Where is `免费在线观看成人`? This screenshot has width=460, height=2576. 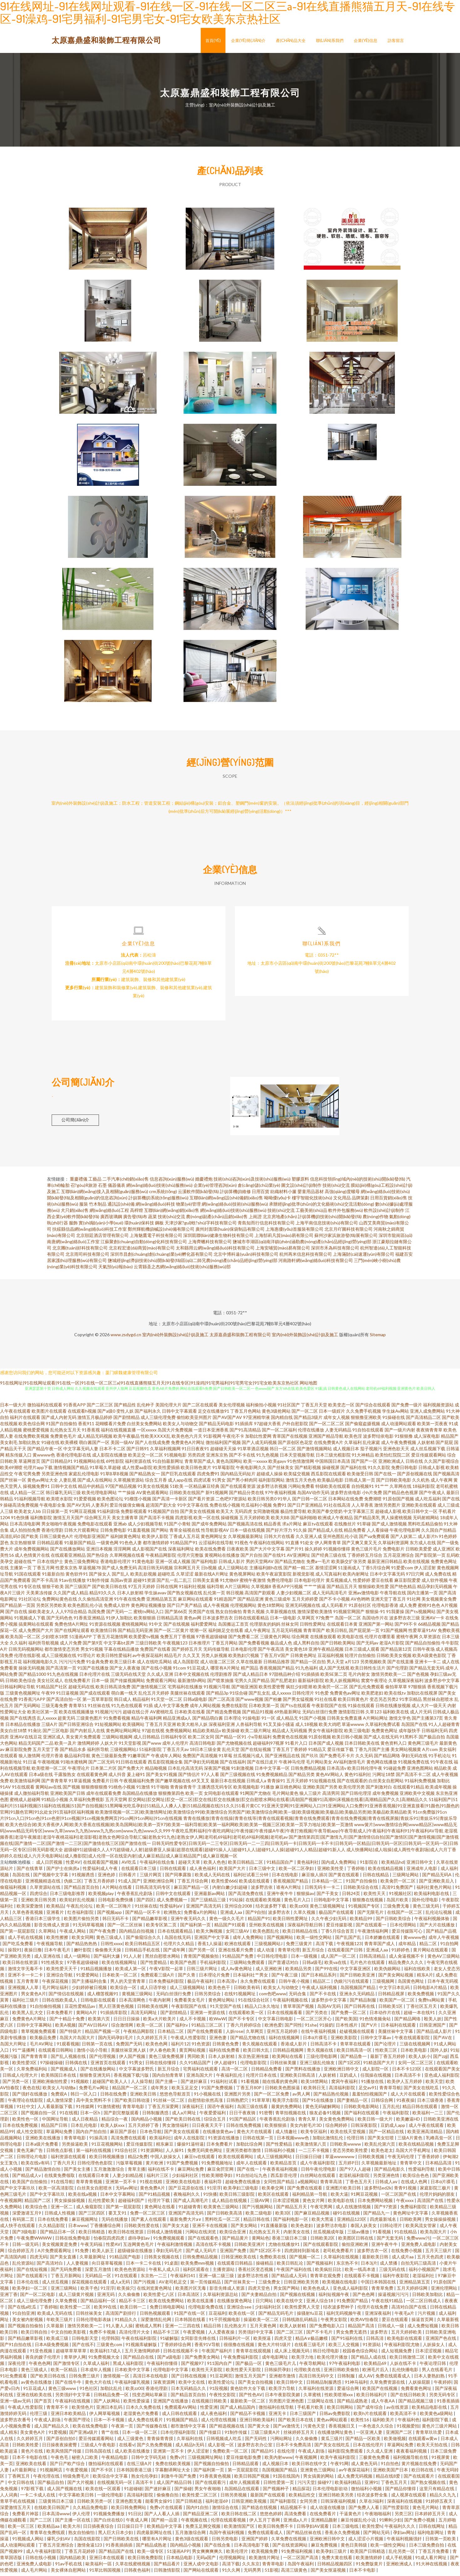
免费在线观看成人 is located at coordinates (393, 2378).